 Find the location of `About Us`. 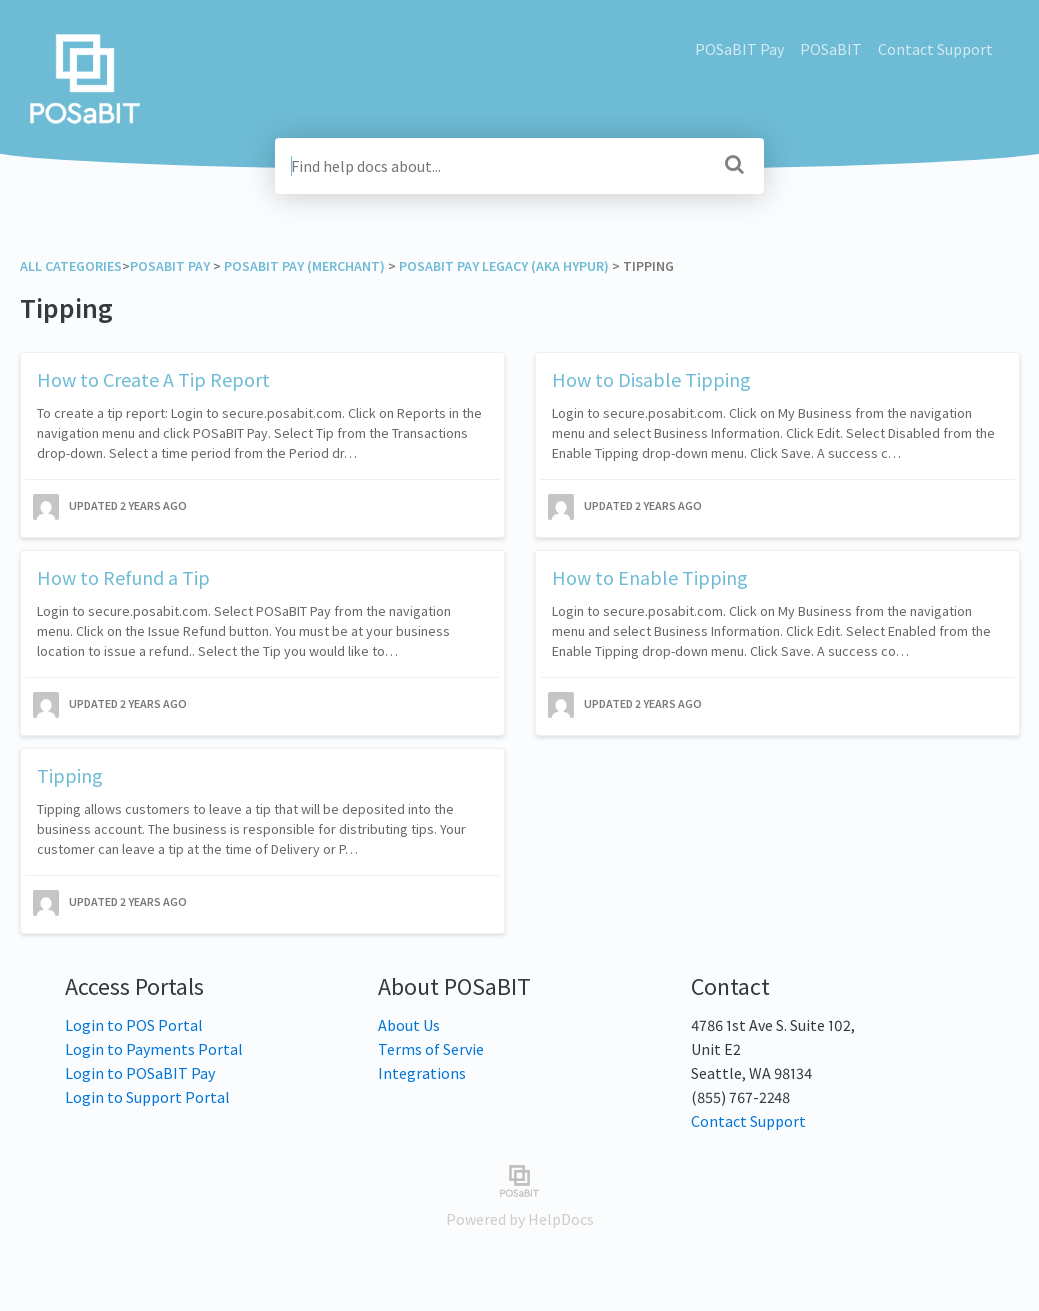

About Us is located at coordinates (409, 1025).